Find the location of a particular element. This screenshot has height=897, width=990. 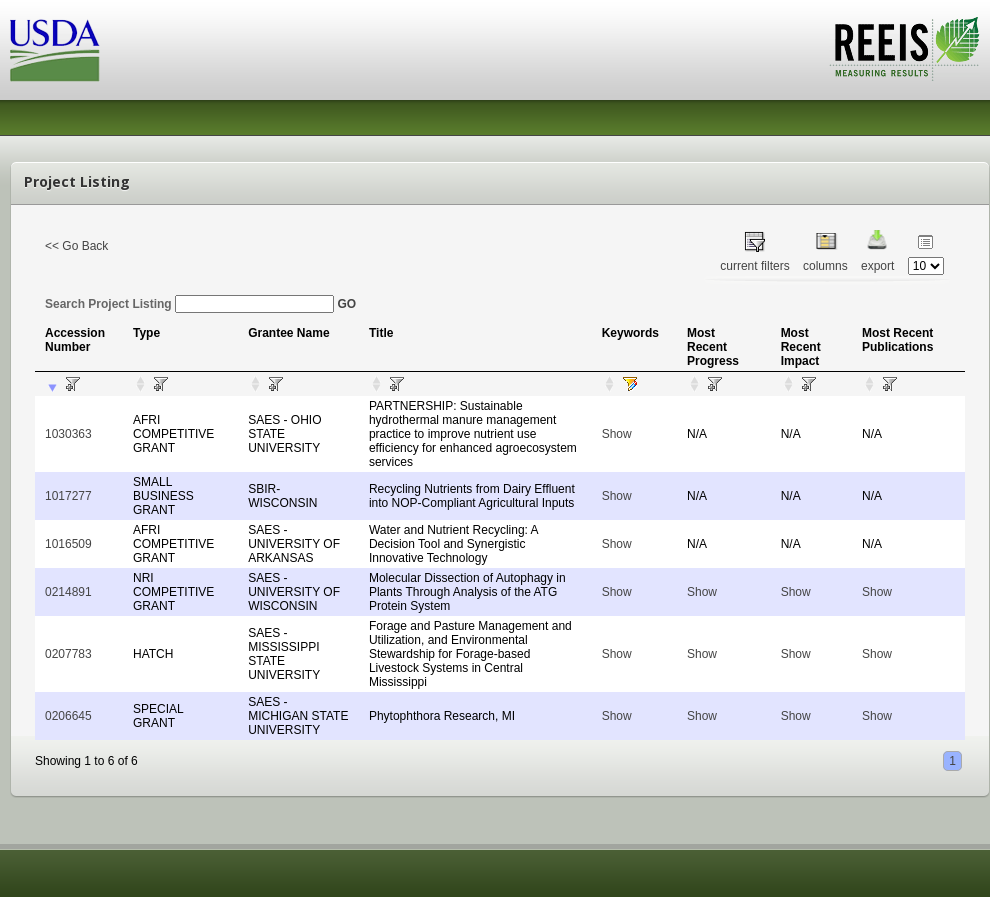

USDA is located at coordinates (55, 50).